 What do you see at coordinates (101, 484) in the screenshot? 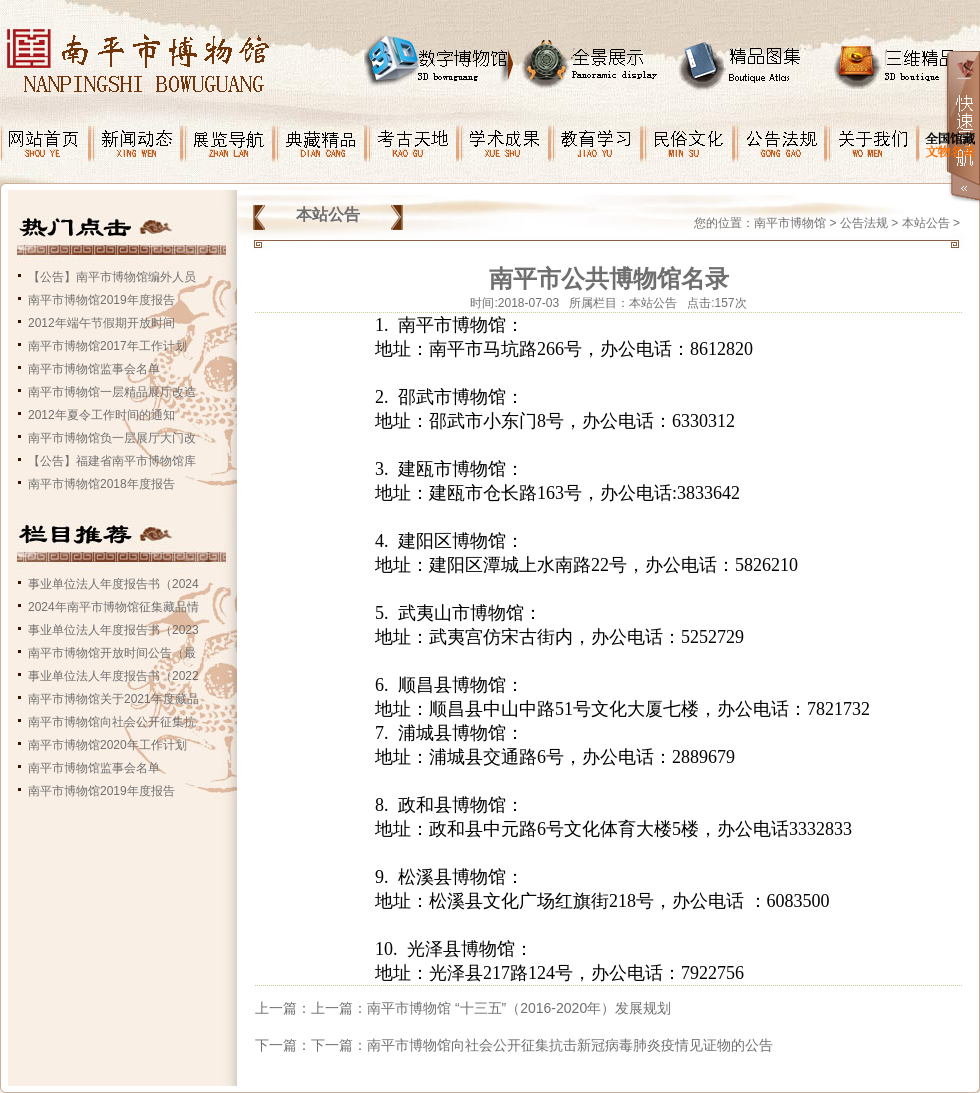
I see `南平市博物馆2018年度报告` at bounding box center [101, 484].